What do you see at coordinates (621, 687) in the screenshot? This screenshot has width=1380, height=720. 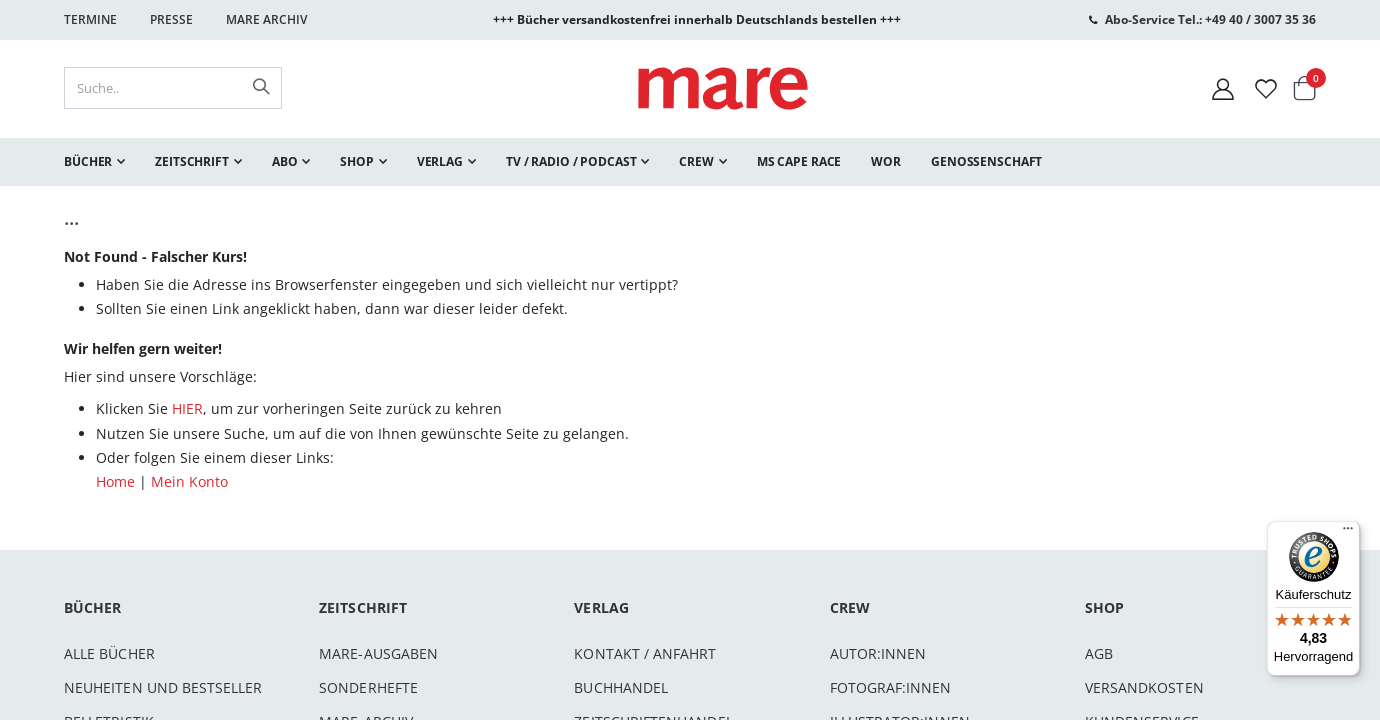 I see `Buchhandel` at bounding box center [621, 687].